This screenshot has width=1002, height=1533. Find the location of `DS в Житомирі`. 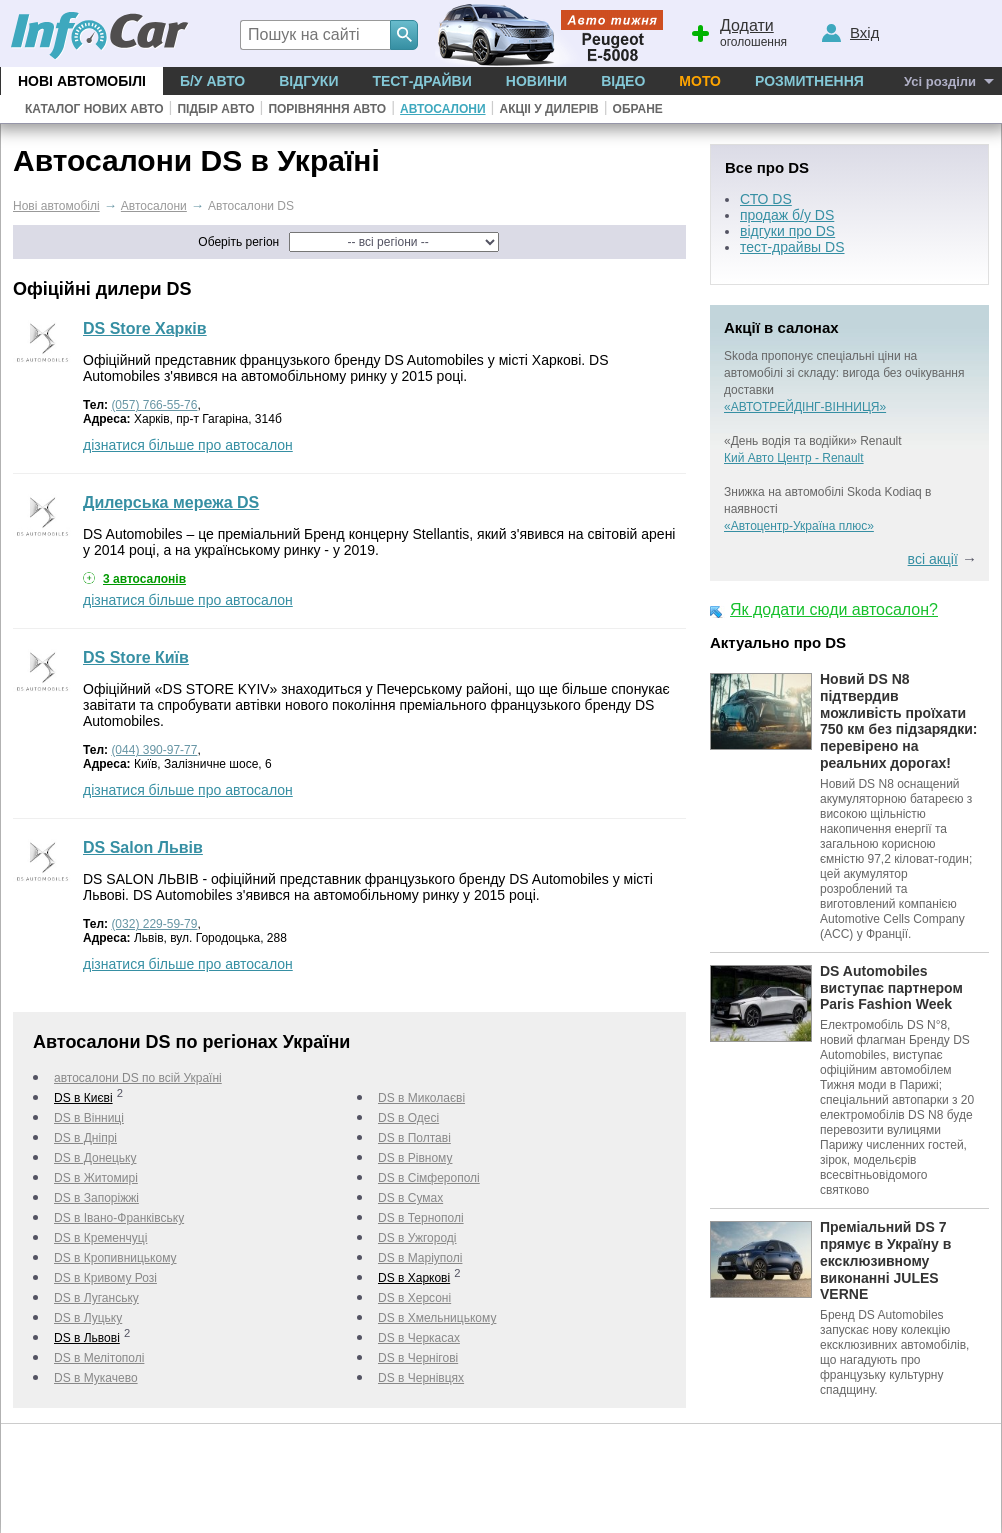

DS в Житомирі is located at coordinates (96, 1178).